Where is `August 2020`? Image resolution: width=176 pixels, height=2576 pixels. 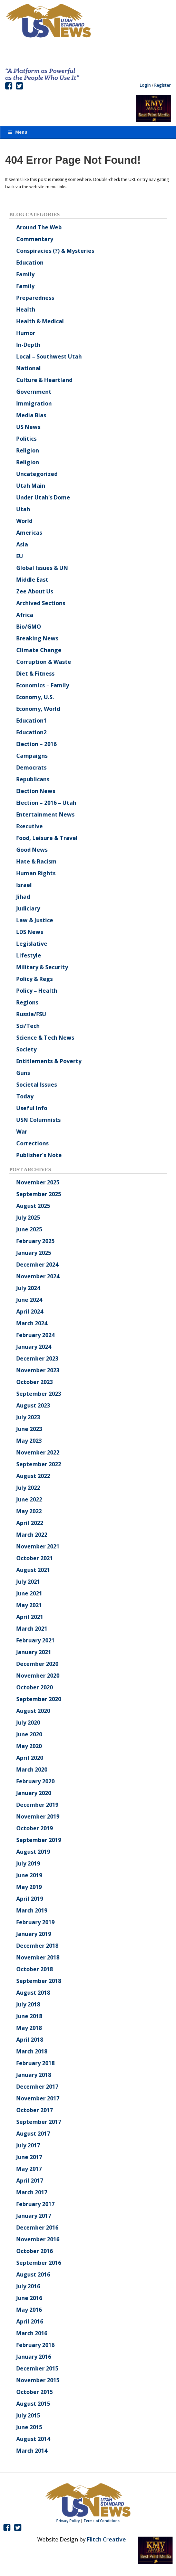 August 2020 is located at coordinates (33, 1711).